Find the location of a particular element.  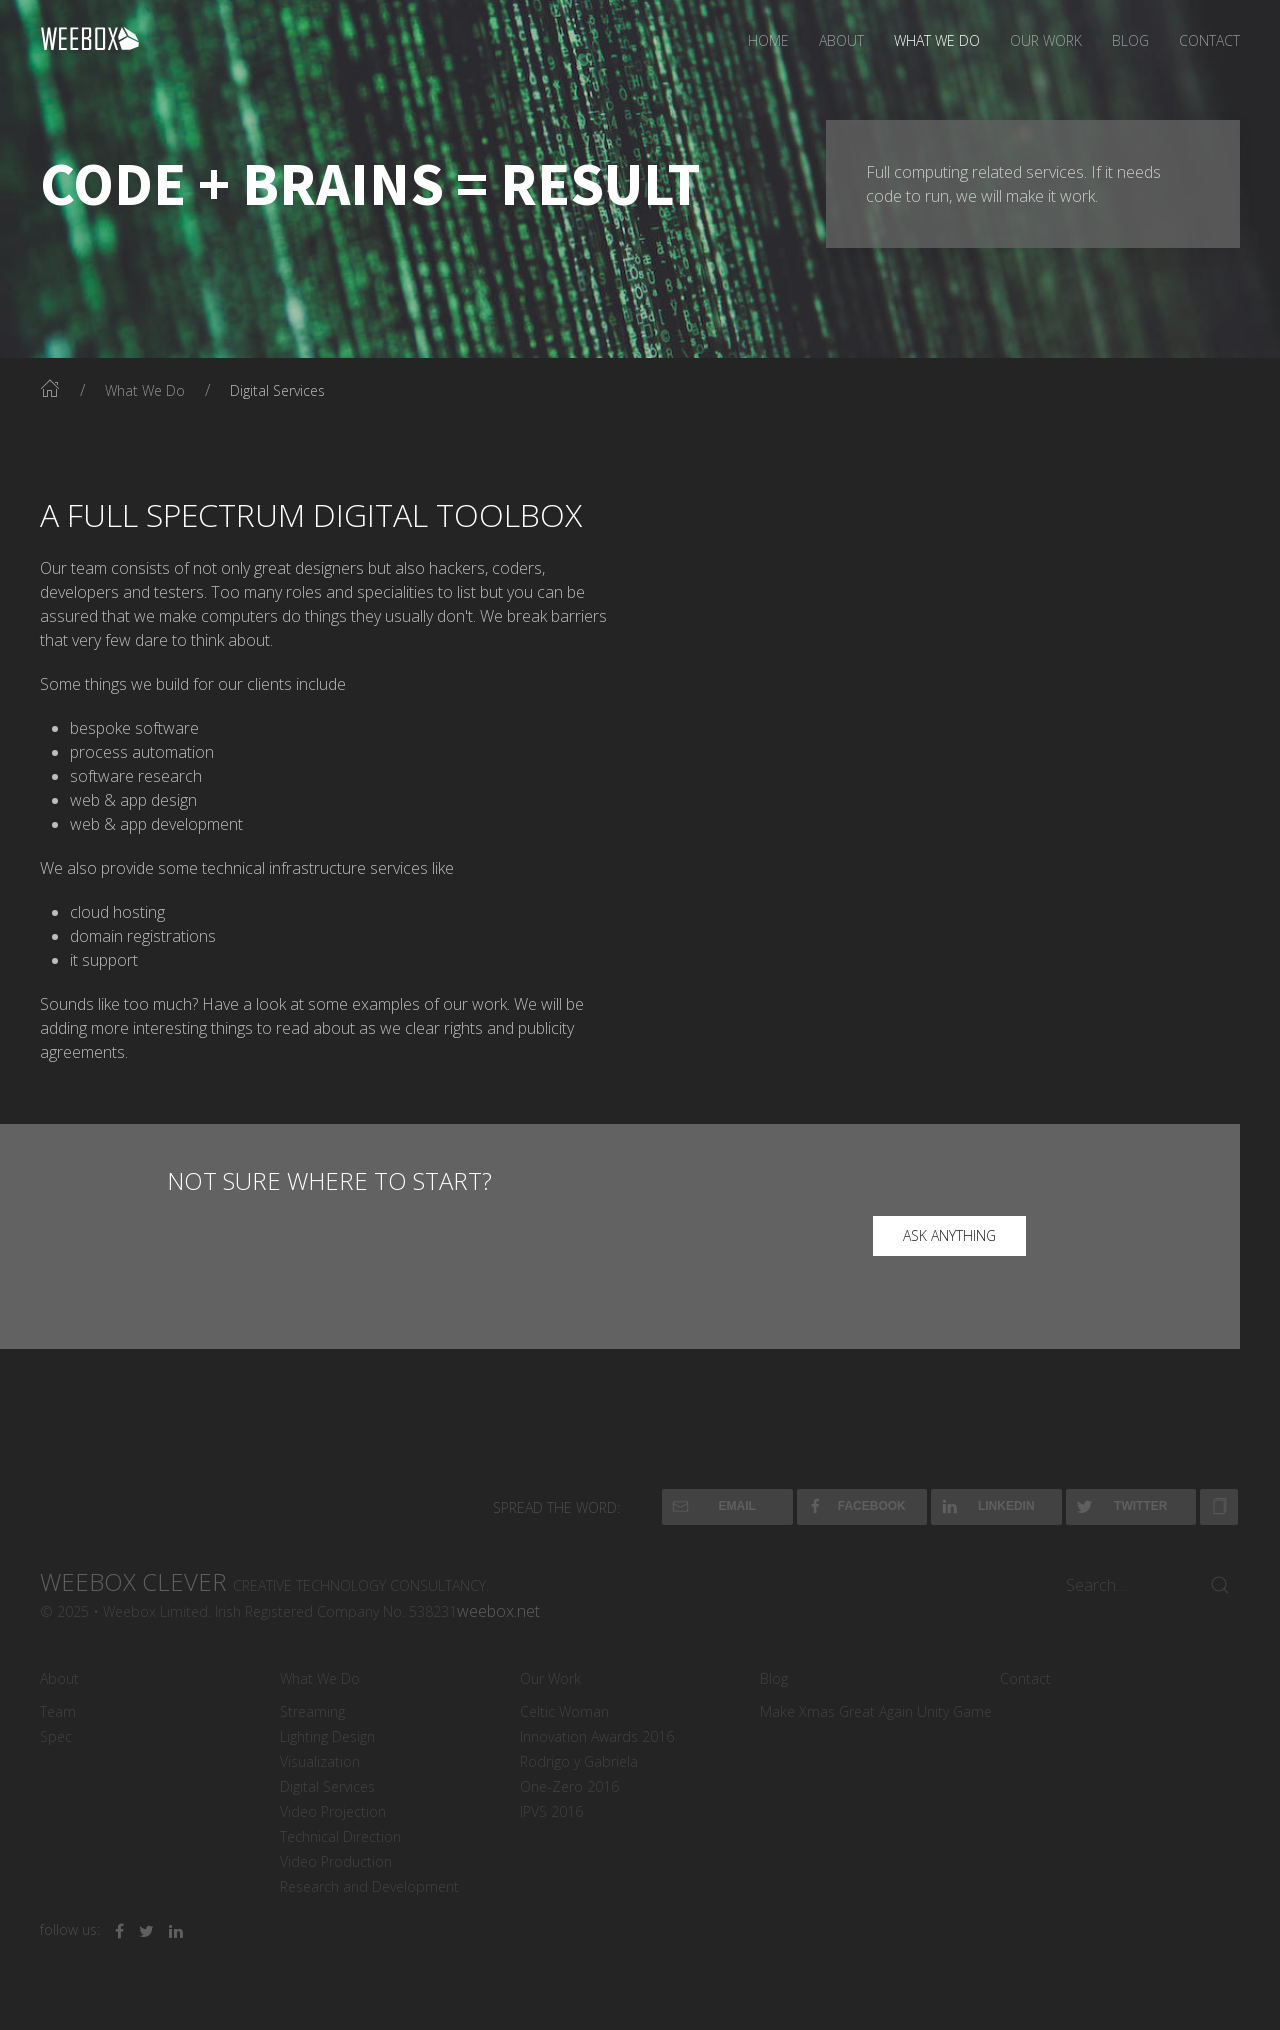

Digital Services is located at coordinates (327, 1786).